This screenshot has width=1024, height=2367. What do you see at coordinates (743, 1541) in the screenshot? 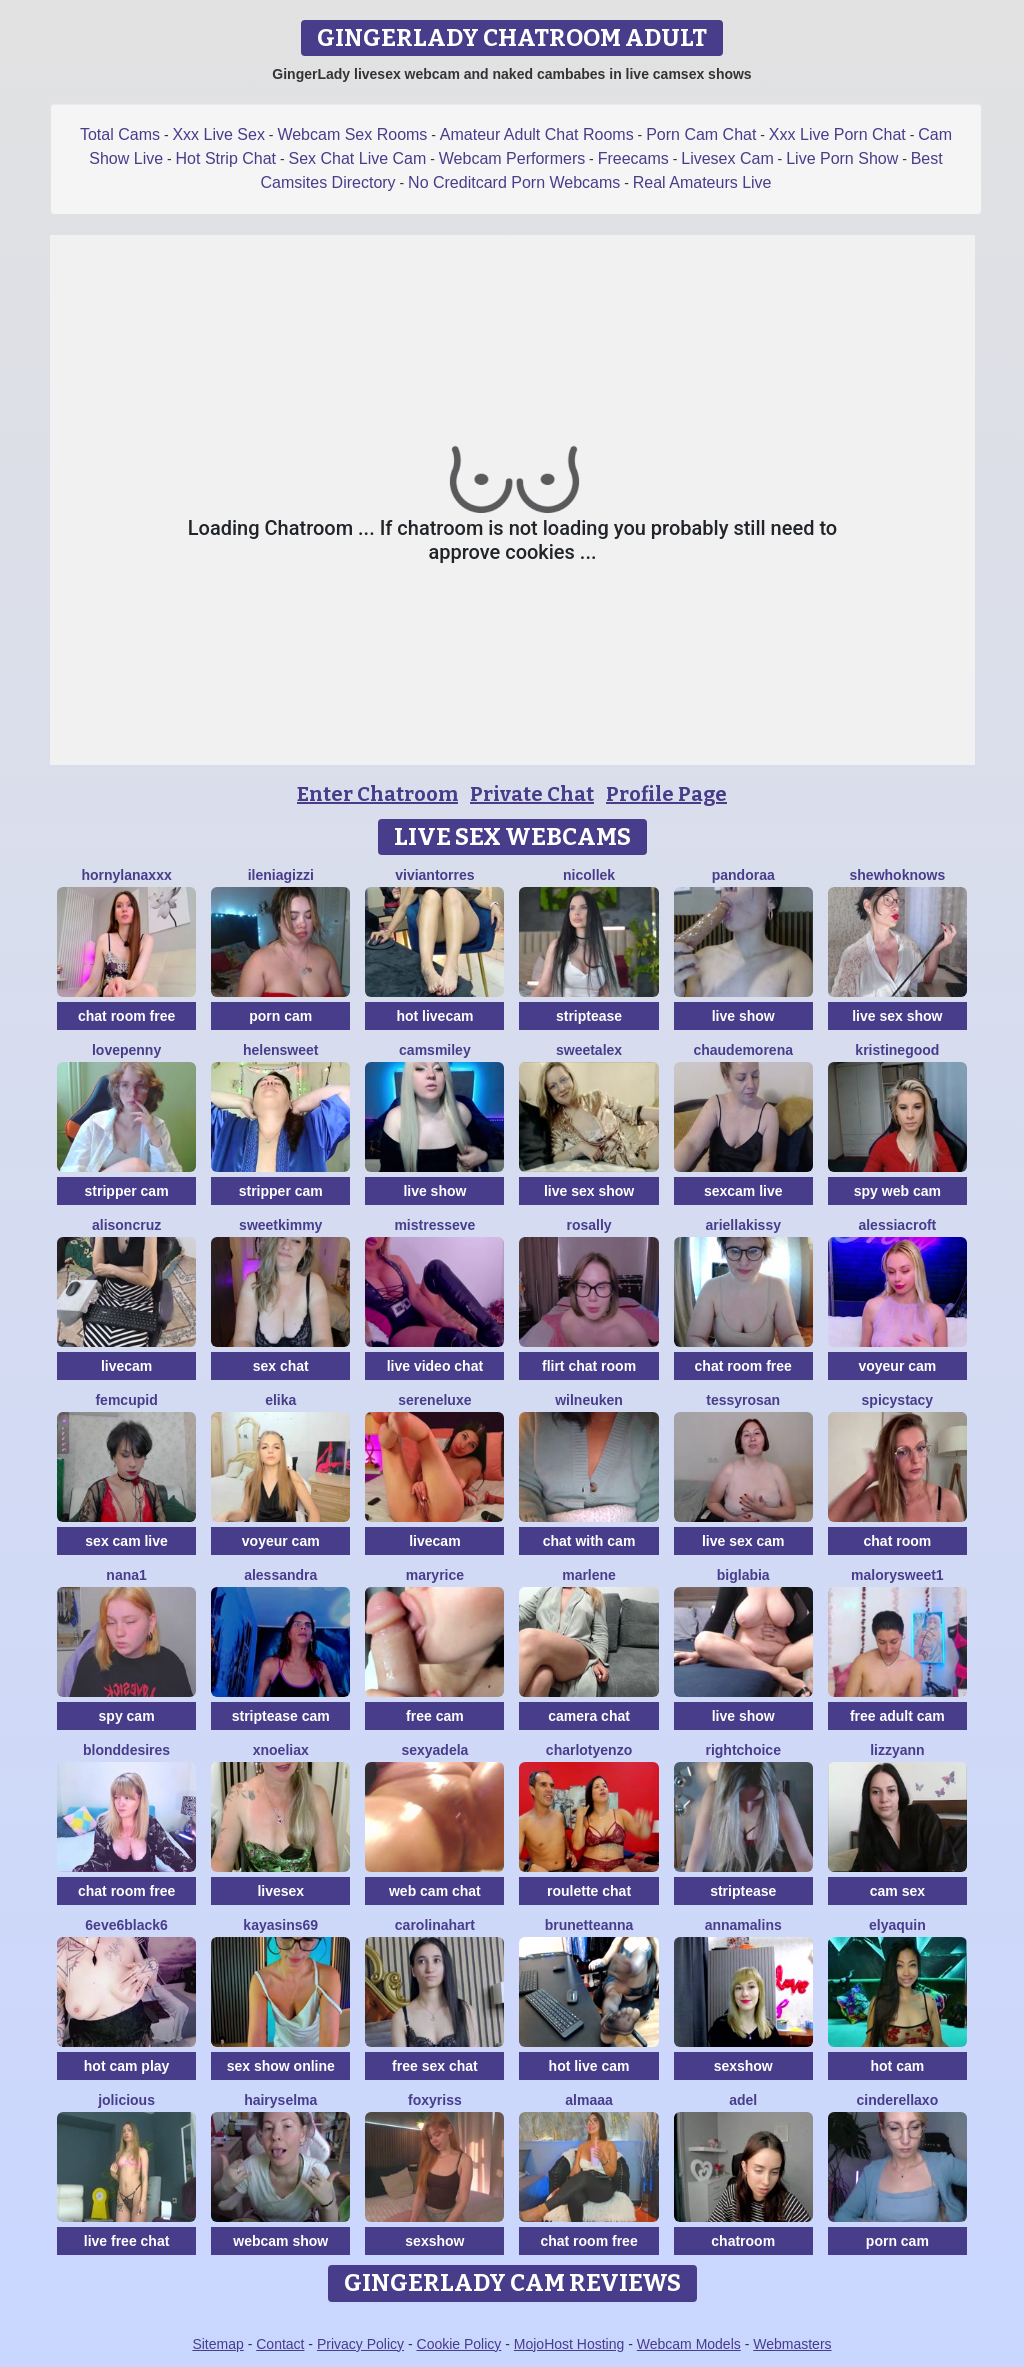
I see `live sex cam` at bounding box center [743, 1541].